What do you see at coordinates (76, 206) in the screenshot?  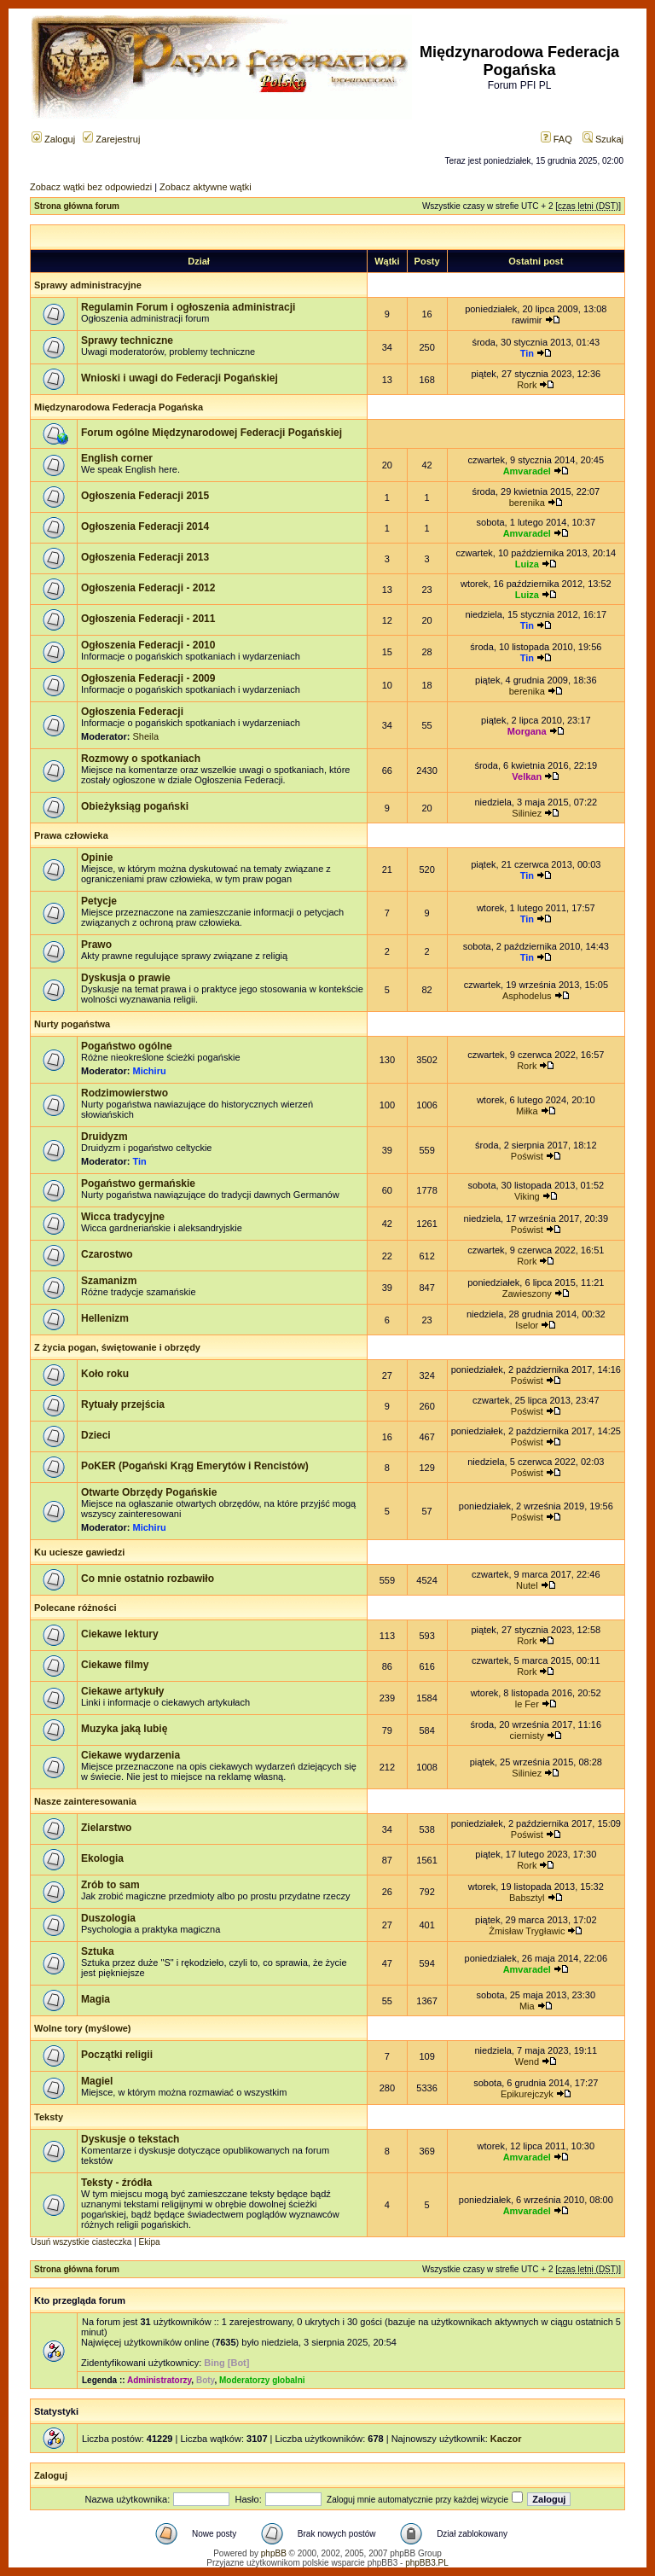 I see `Strona główna forum` at bounding box center [76, 206].